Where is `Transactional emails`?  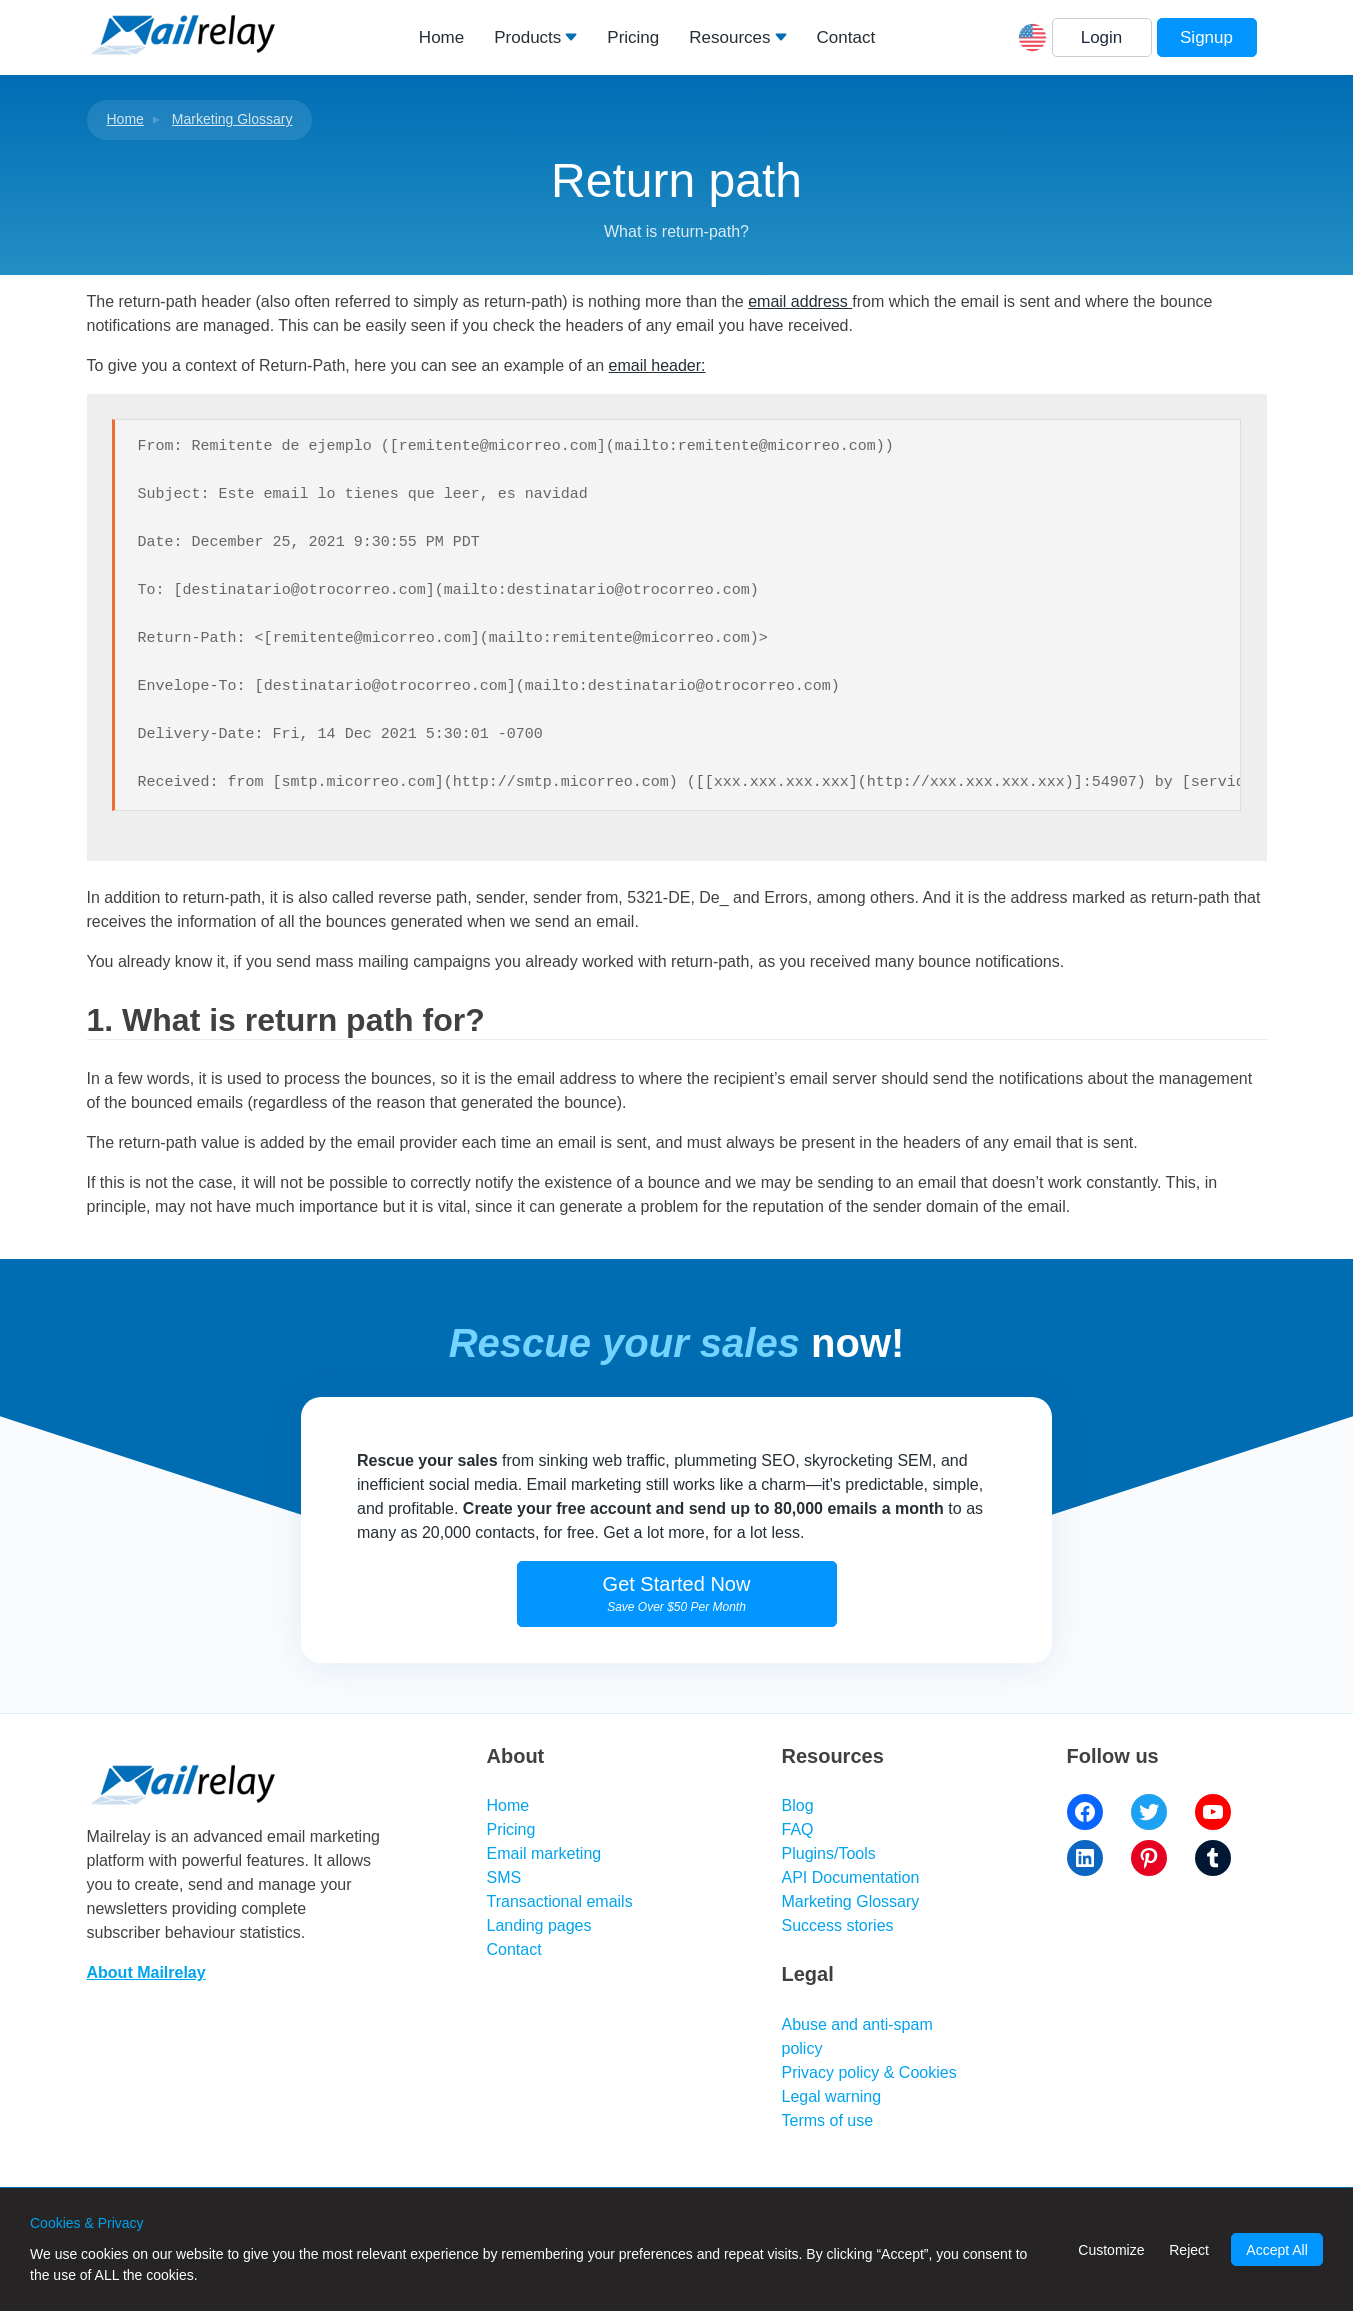
Transactional emails is located at coordinates (560, 1901).